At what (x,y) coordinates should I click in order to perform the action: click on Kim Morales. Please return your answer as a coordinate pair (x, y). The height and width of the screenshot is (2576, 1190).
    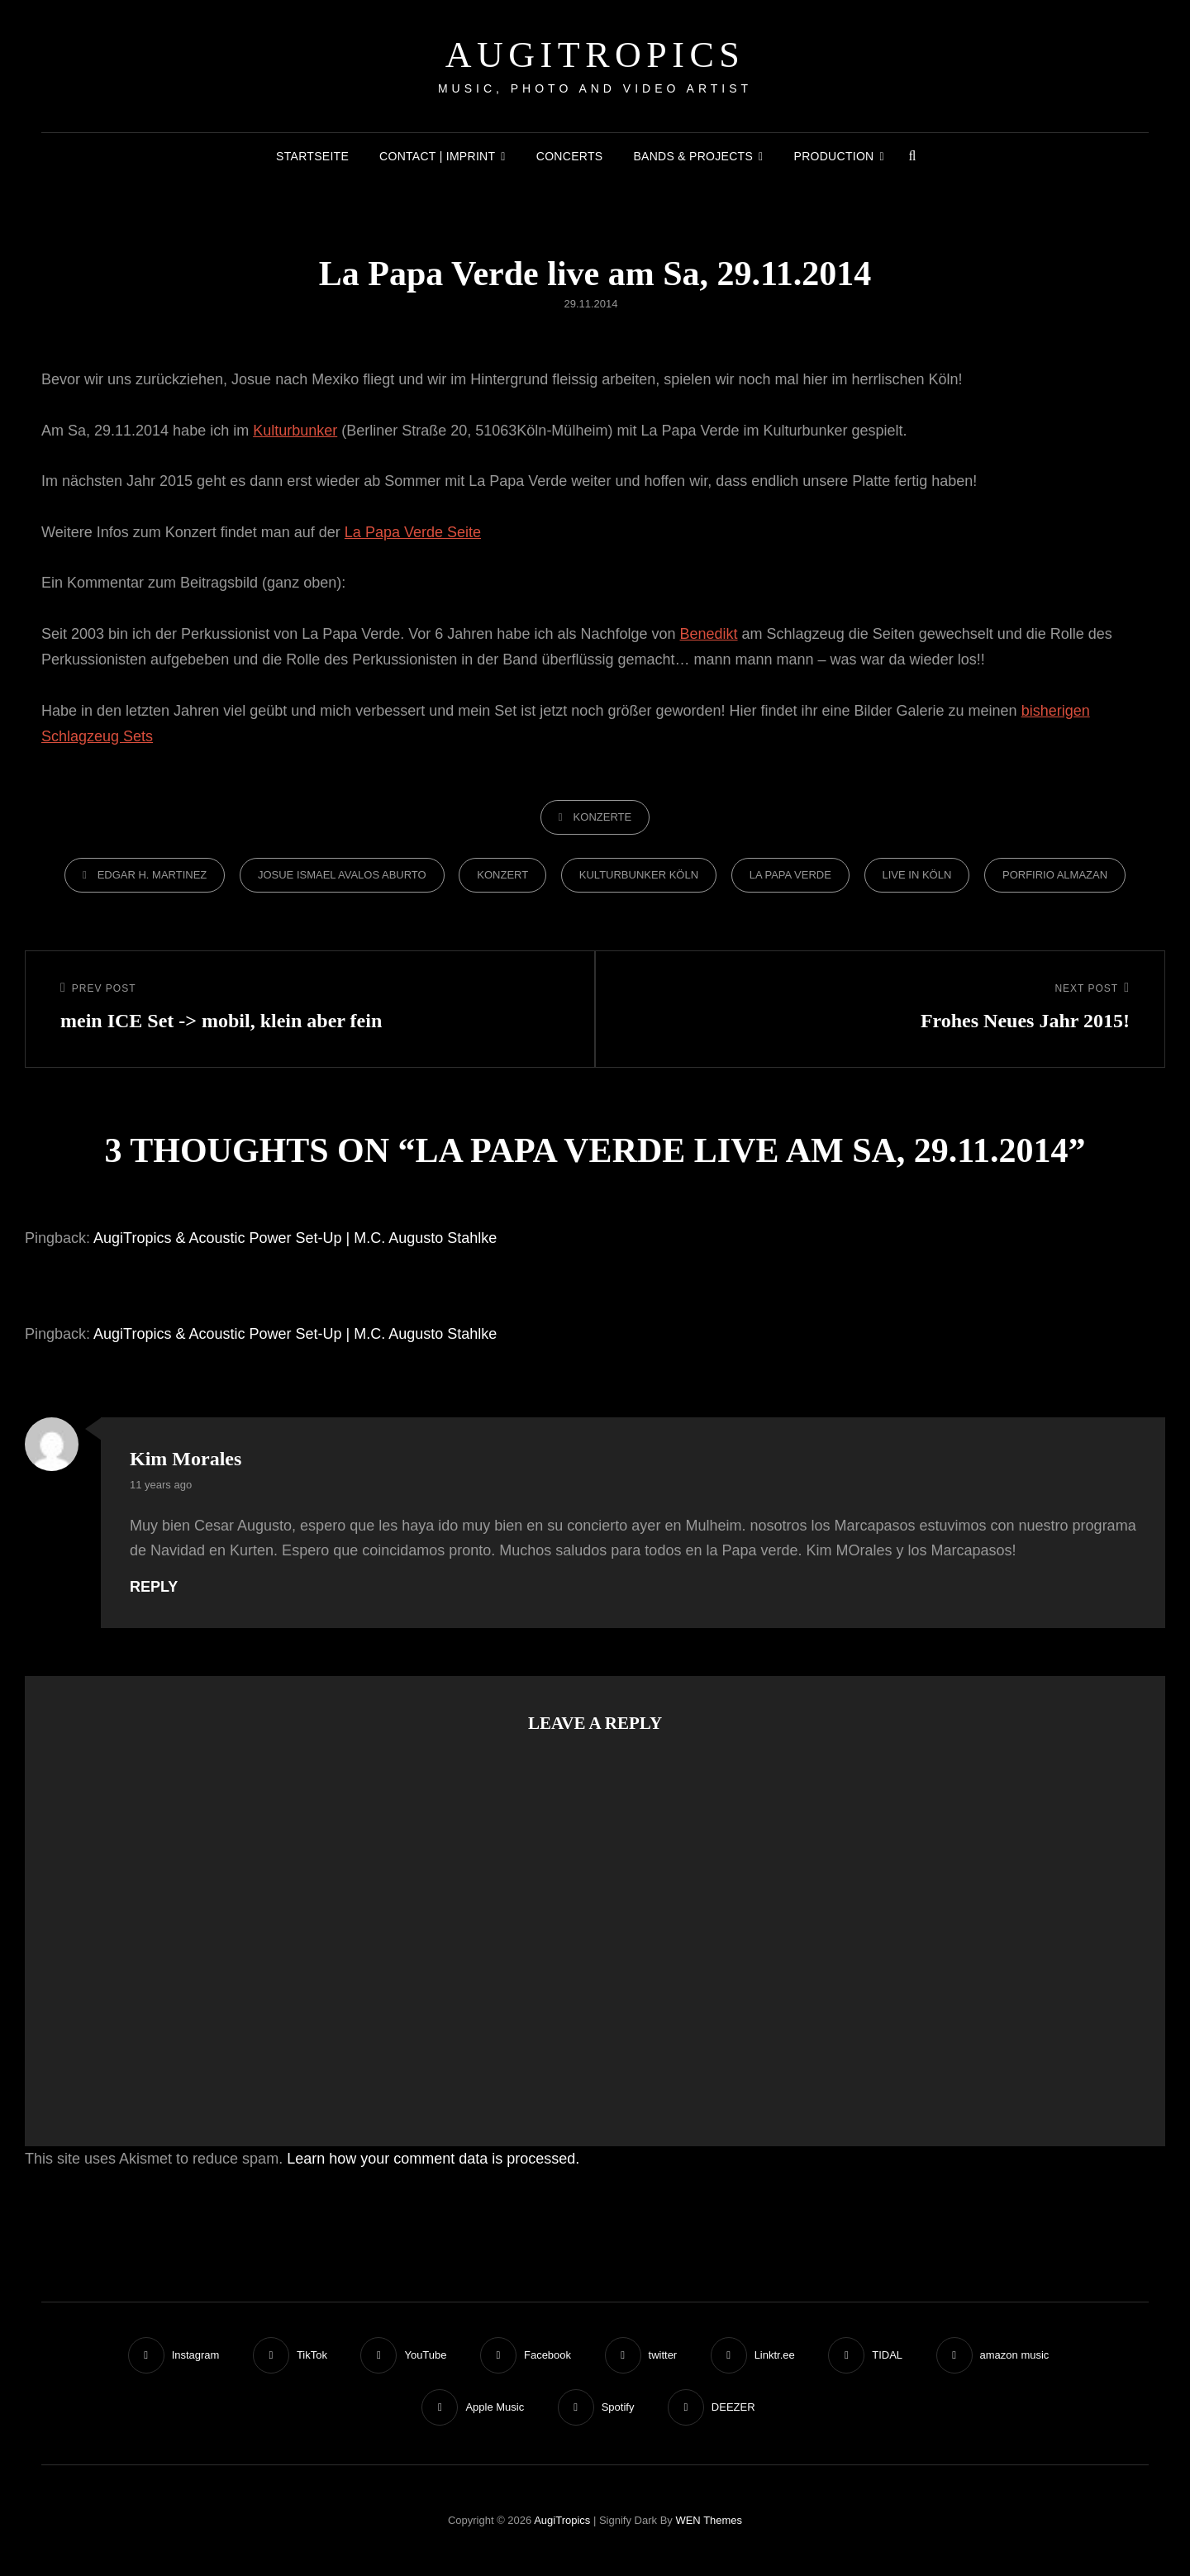
    Looking at the image, I should click on (185, 1458).